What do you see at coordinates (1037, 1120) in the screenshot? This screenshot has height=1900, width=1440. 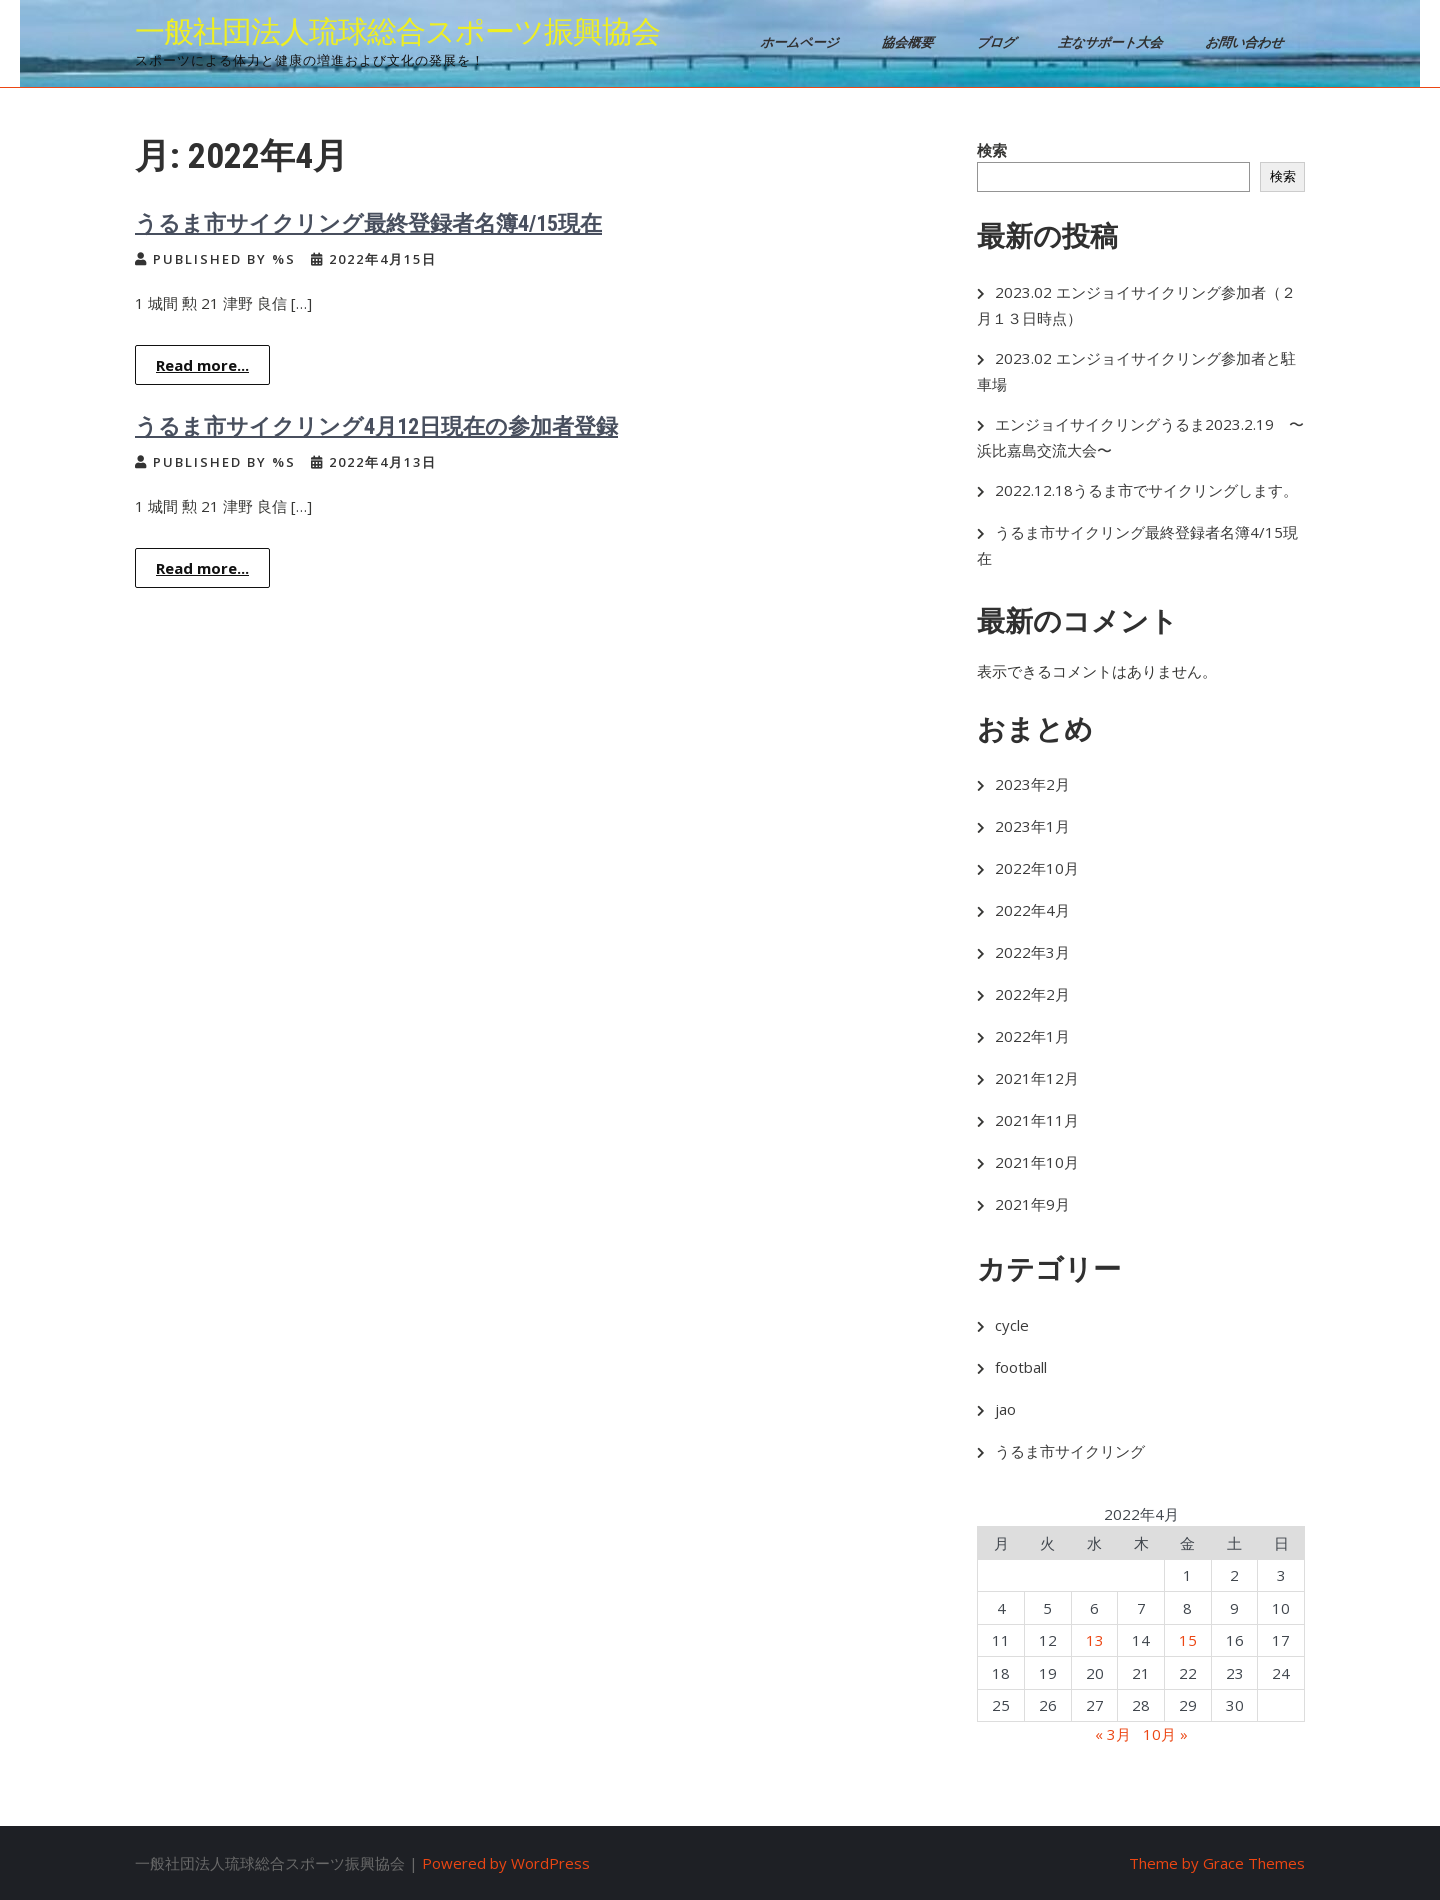 I see `2021年11月` at bounding box center [1037, 1120].